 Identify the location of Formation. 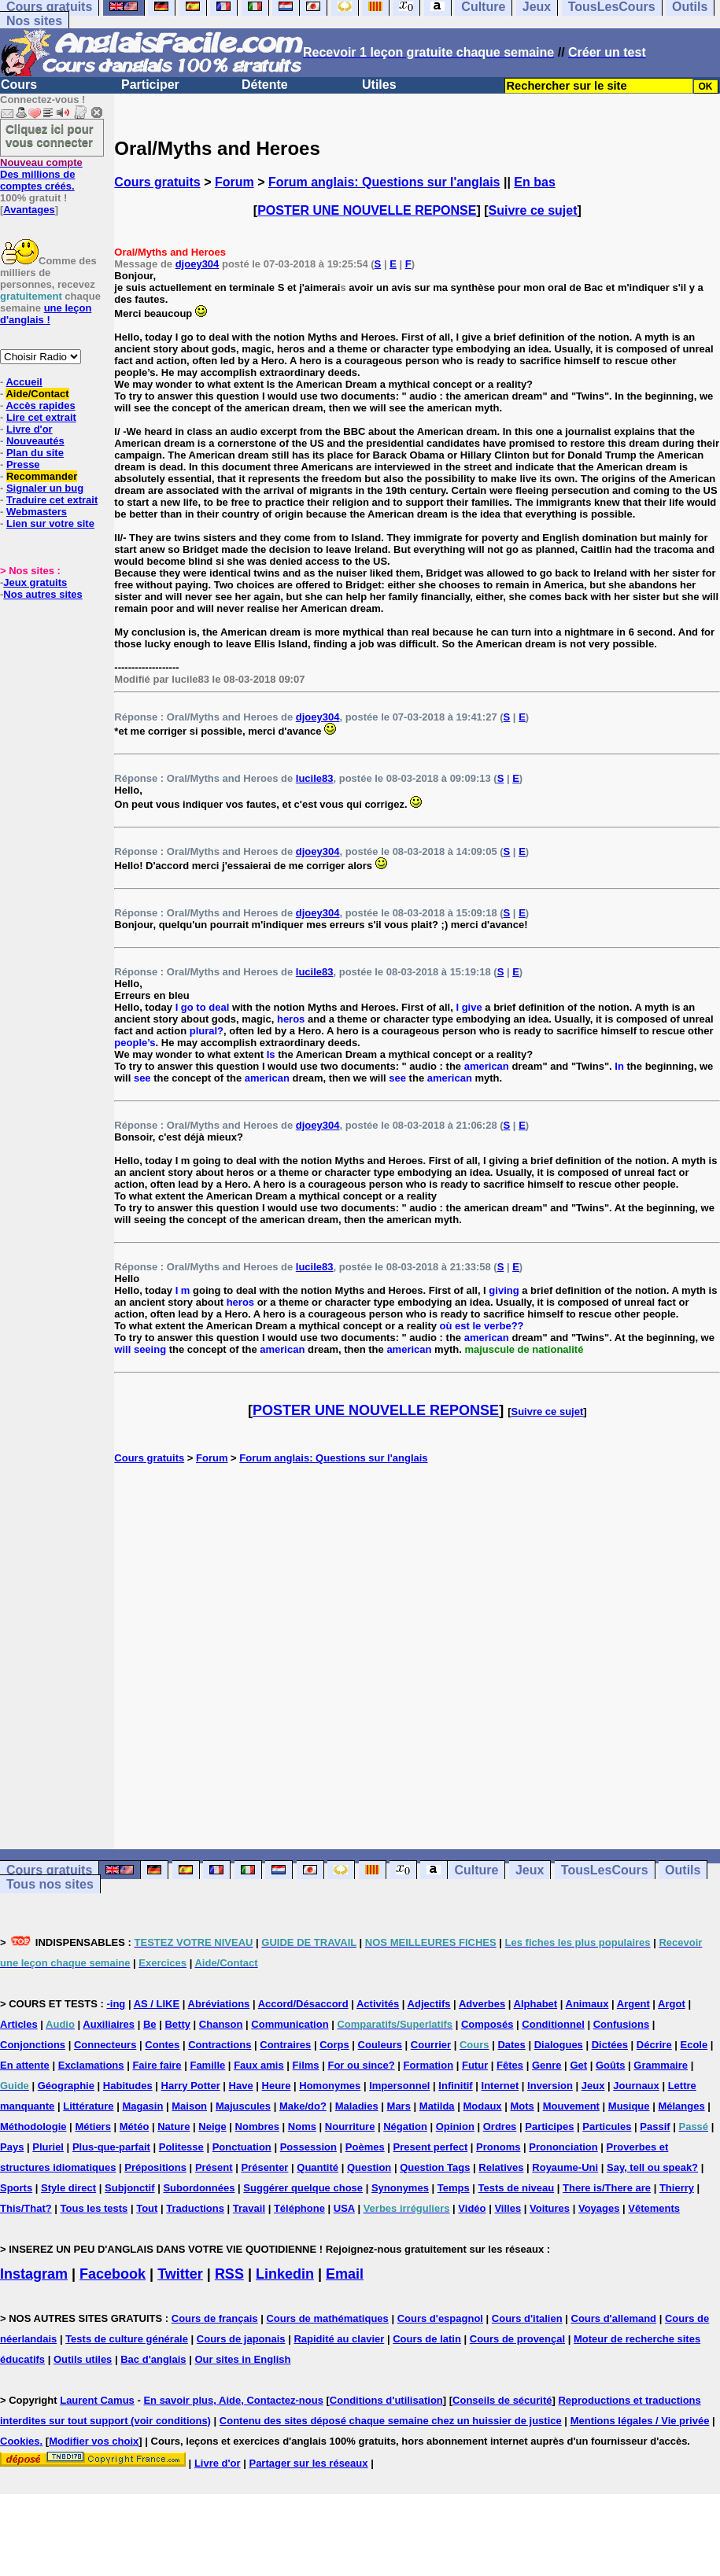
(429, 2065).